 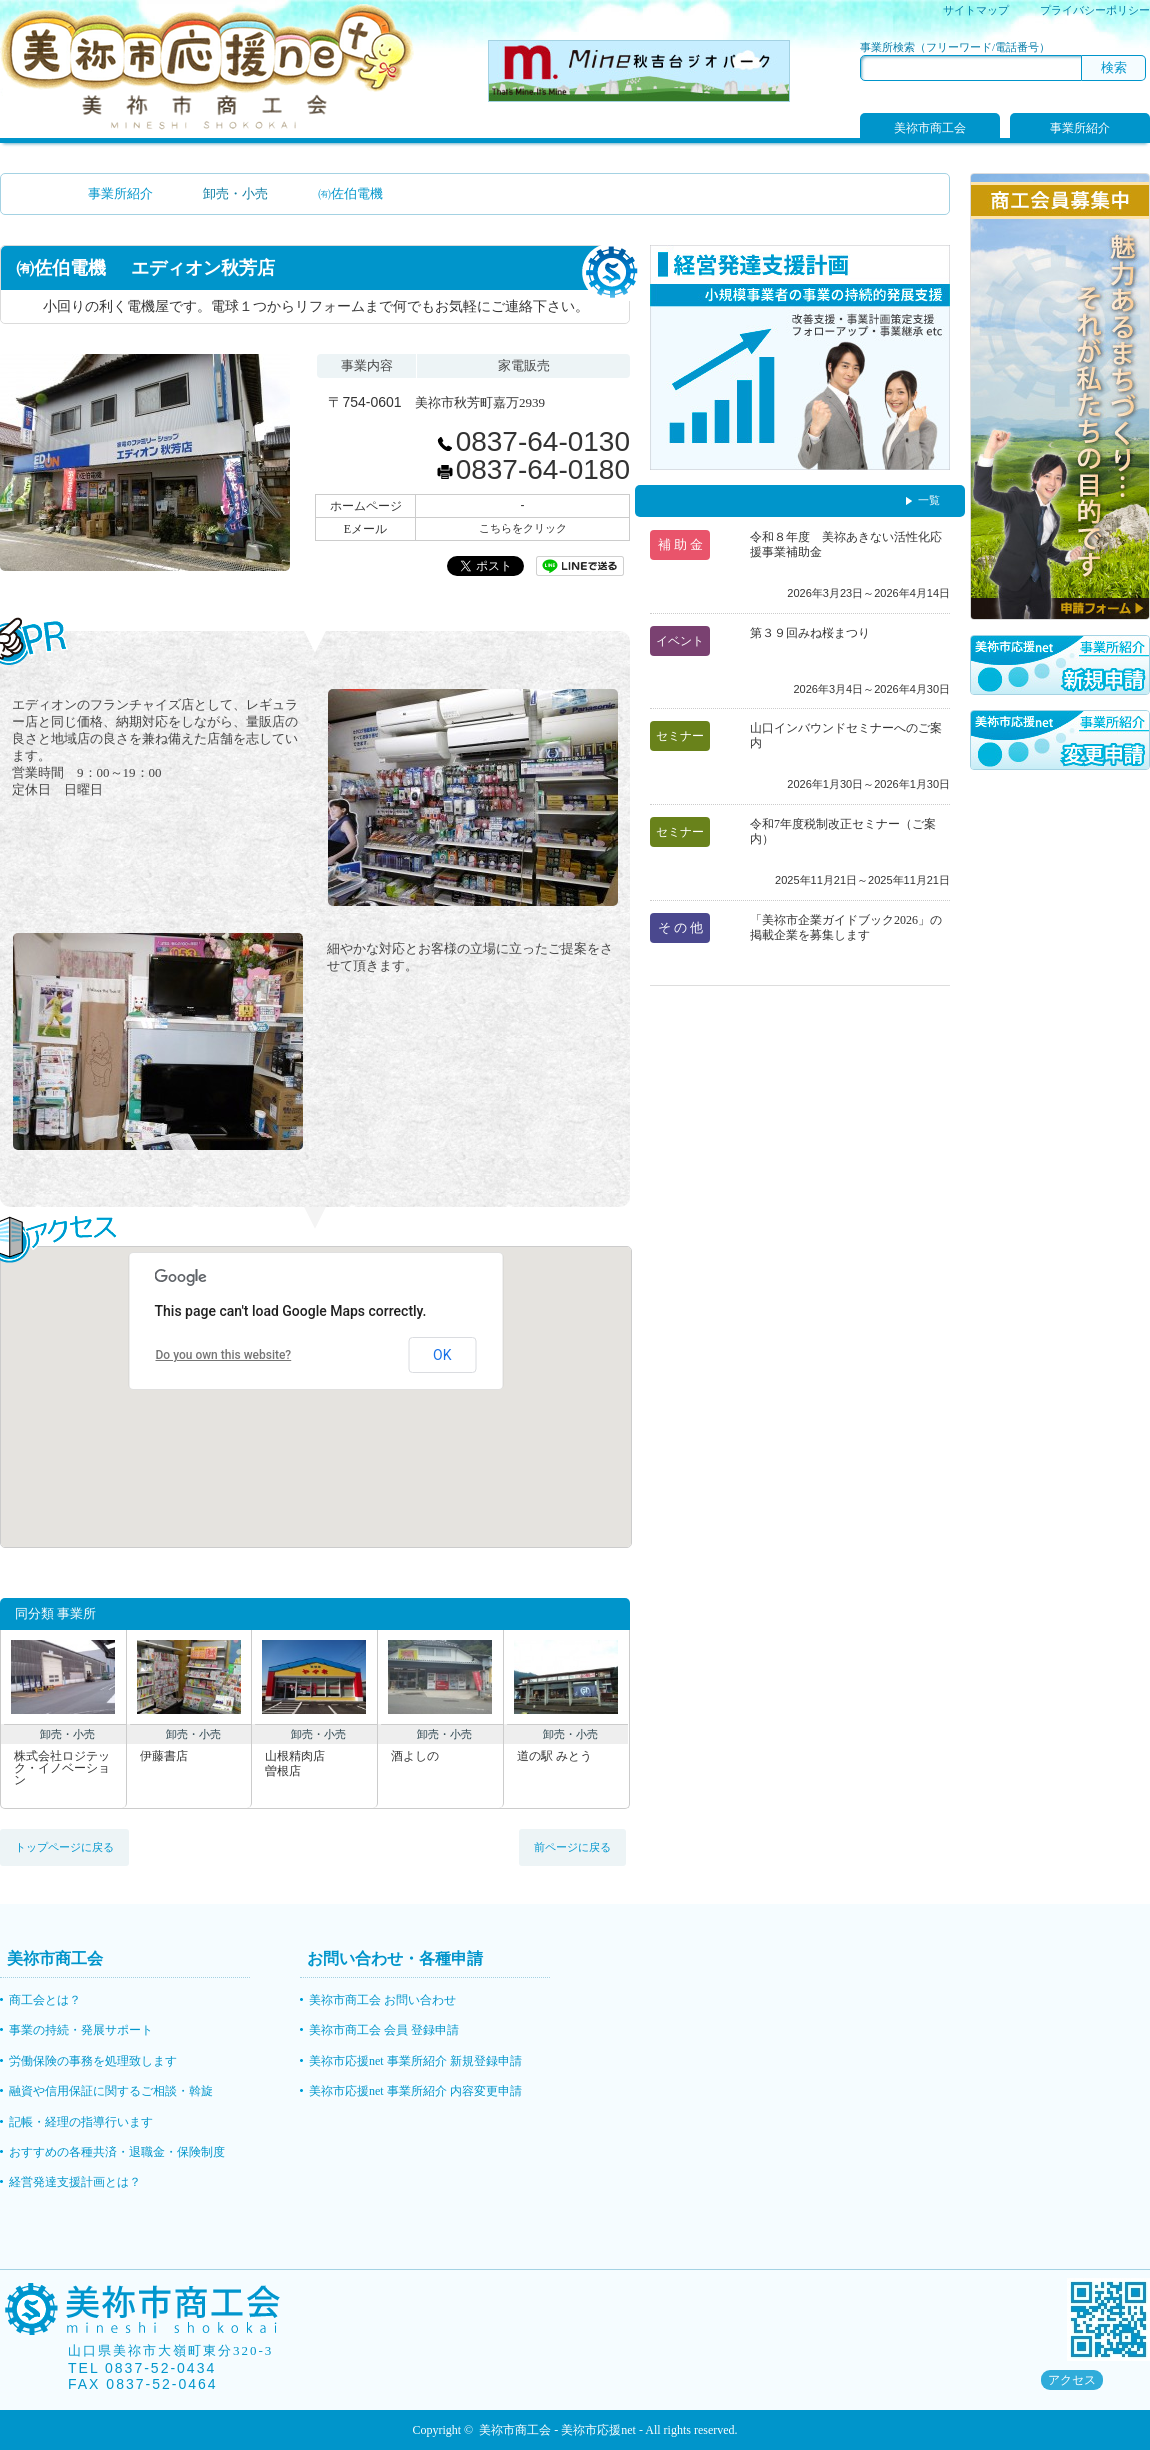 What do you see at coordinates (415, 2091) in the screenshot?
I see `美祢市応援net 事業所紹介 内容変更申請` at bounding box center [415, 2091].